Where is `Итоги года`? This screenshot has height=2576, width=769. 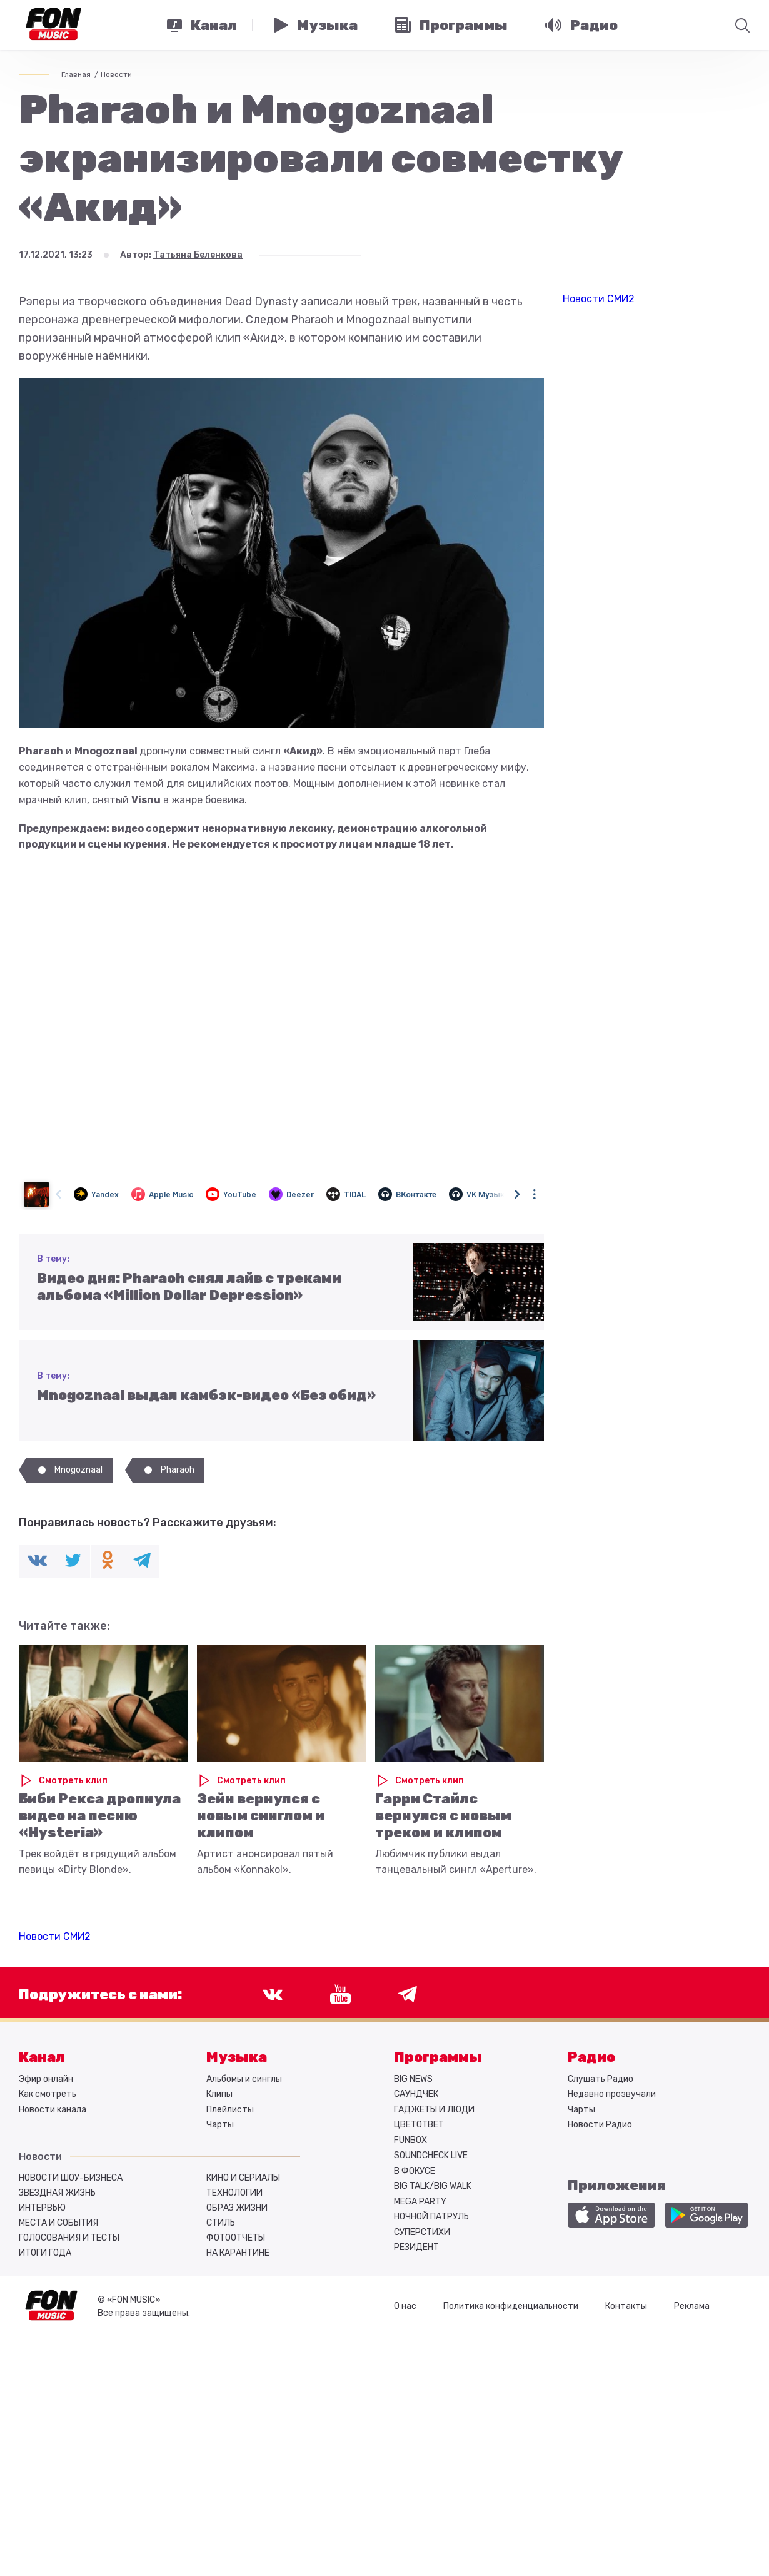 Итоги года is located at coordinates (45, 2253).